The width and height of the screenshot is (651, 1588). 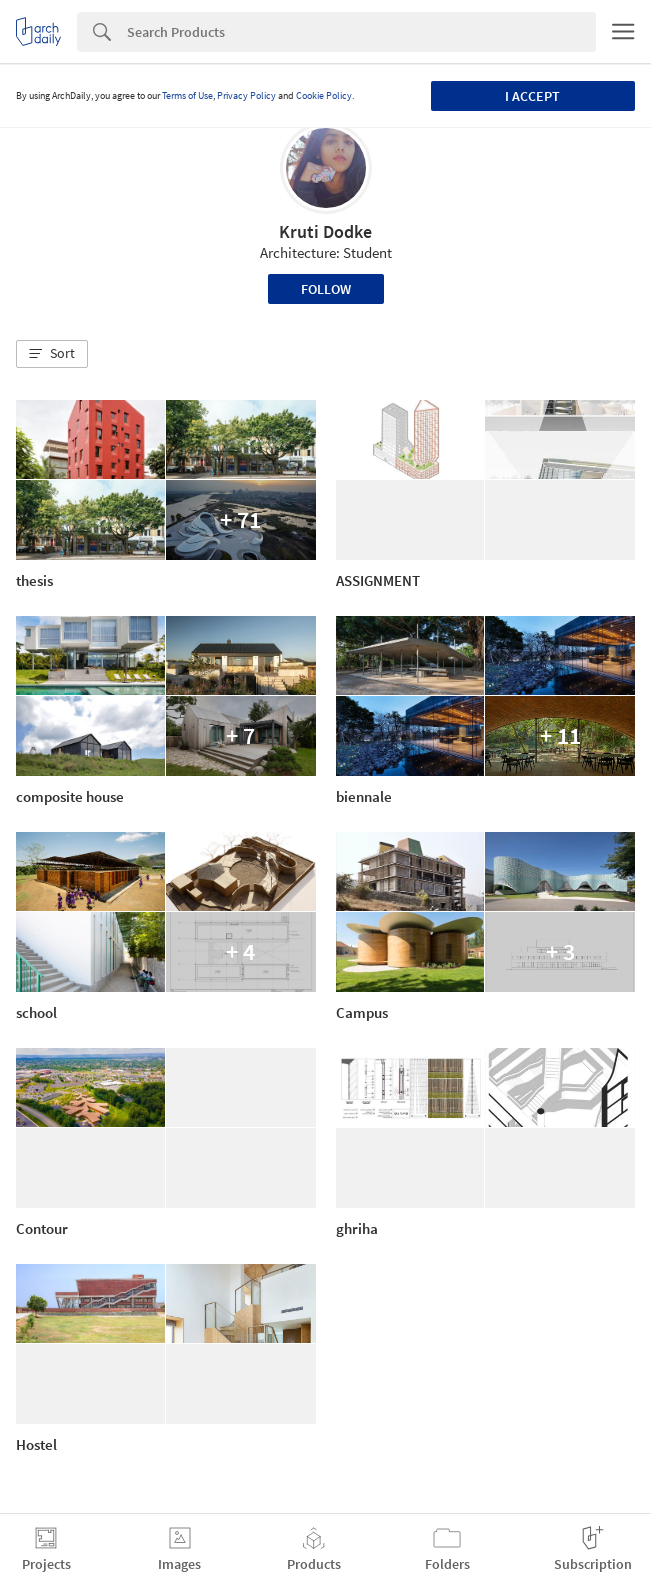 I want to click on I accept, so click(x=532, y=96).